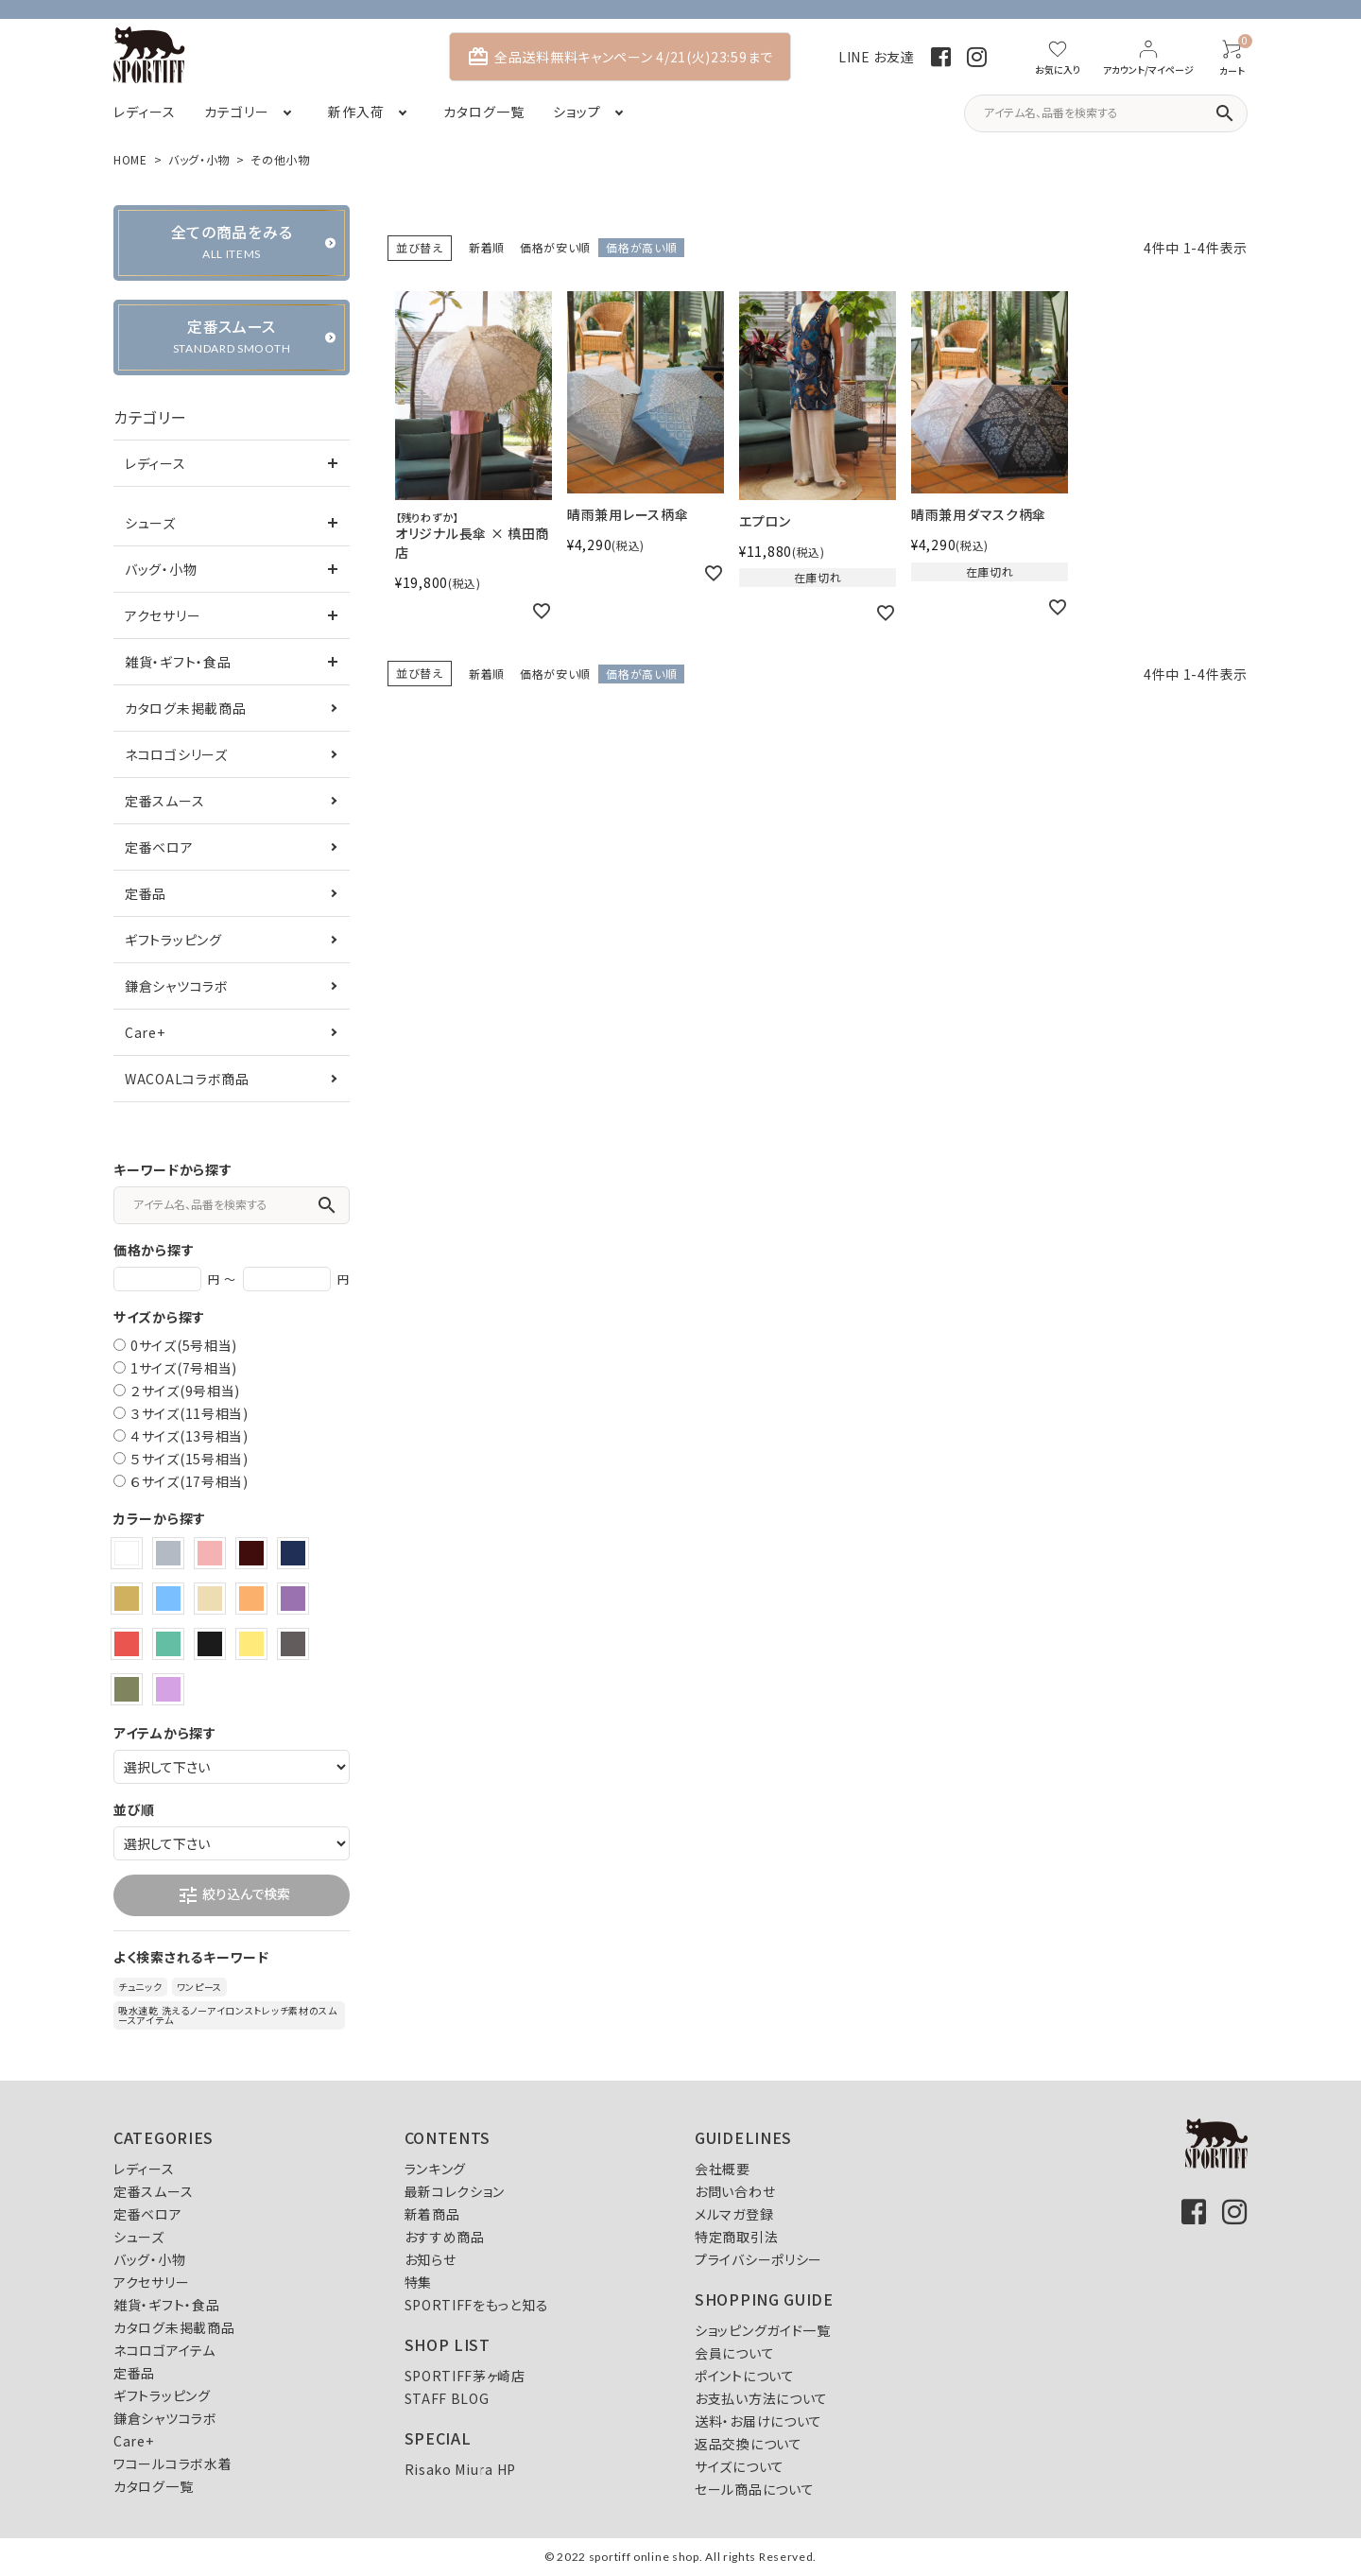  Describe the element at coordinates (189, 1481) in the screenshot. I see `６サイズ(17号相当)` at that location.